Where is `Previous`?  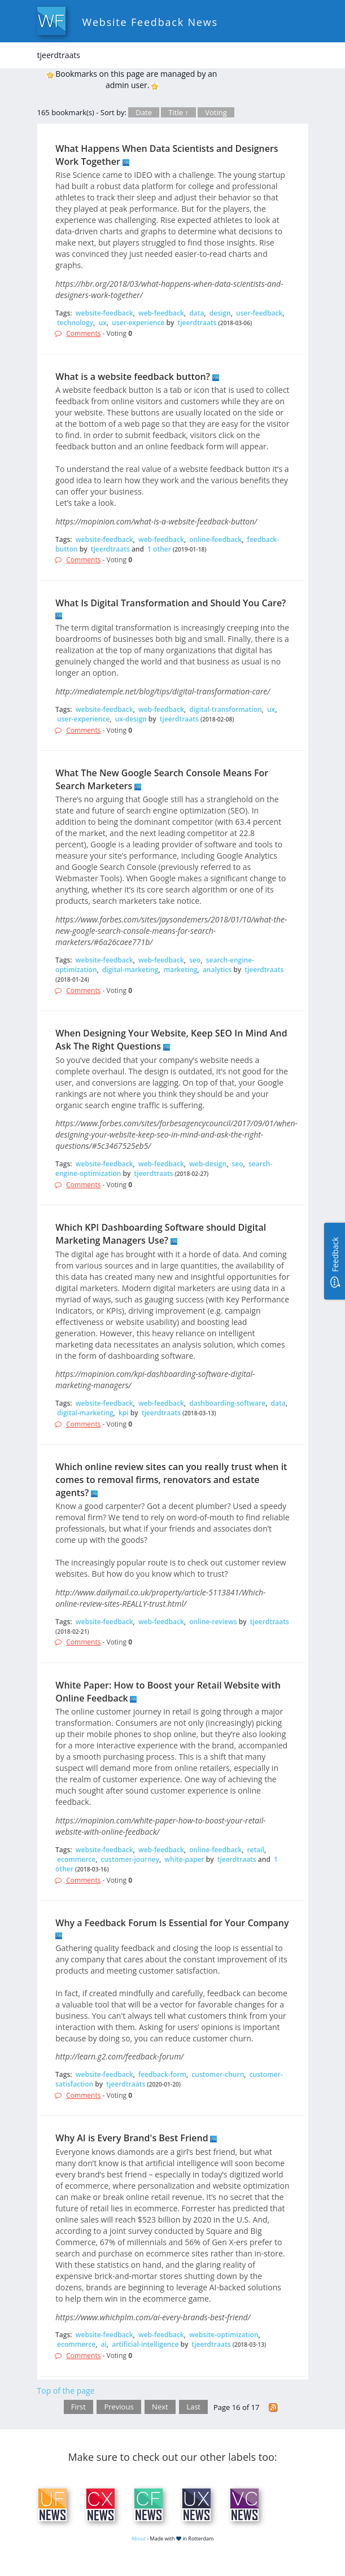 Previous is located at coordinates (118, 2407).